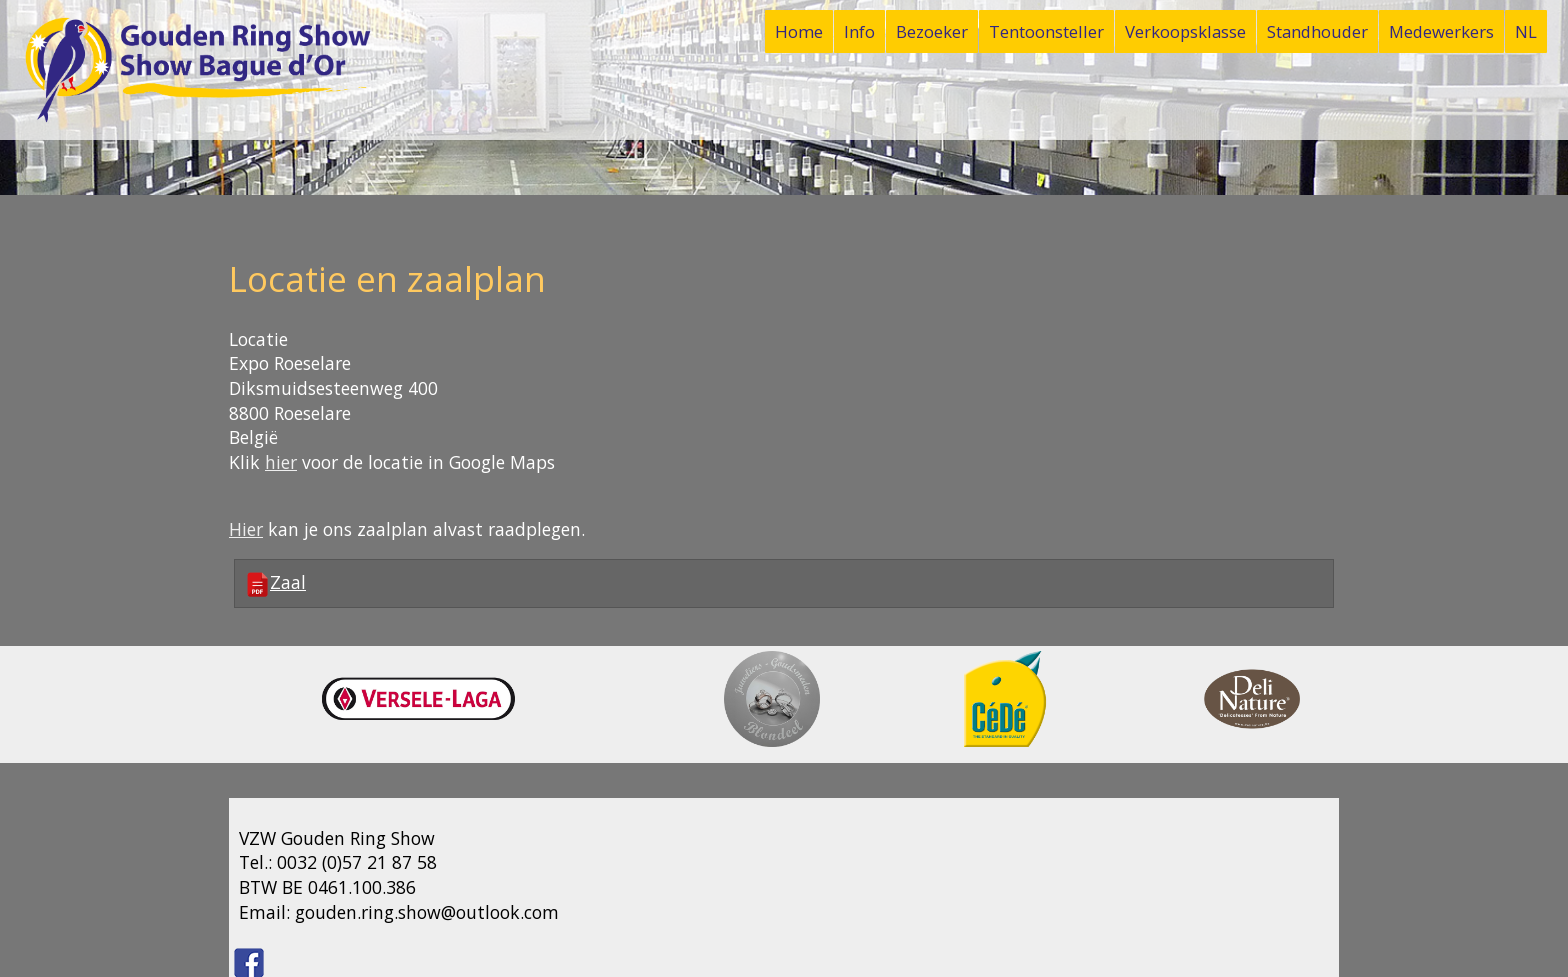 Image resolution: width=1568 pixels, height=977 pixels. What do you see at coordinates (1317, 31) in the screenshot?
I see `Standhouder` at bounding box center [1317, 31].